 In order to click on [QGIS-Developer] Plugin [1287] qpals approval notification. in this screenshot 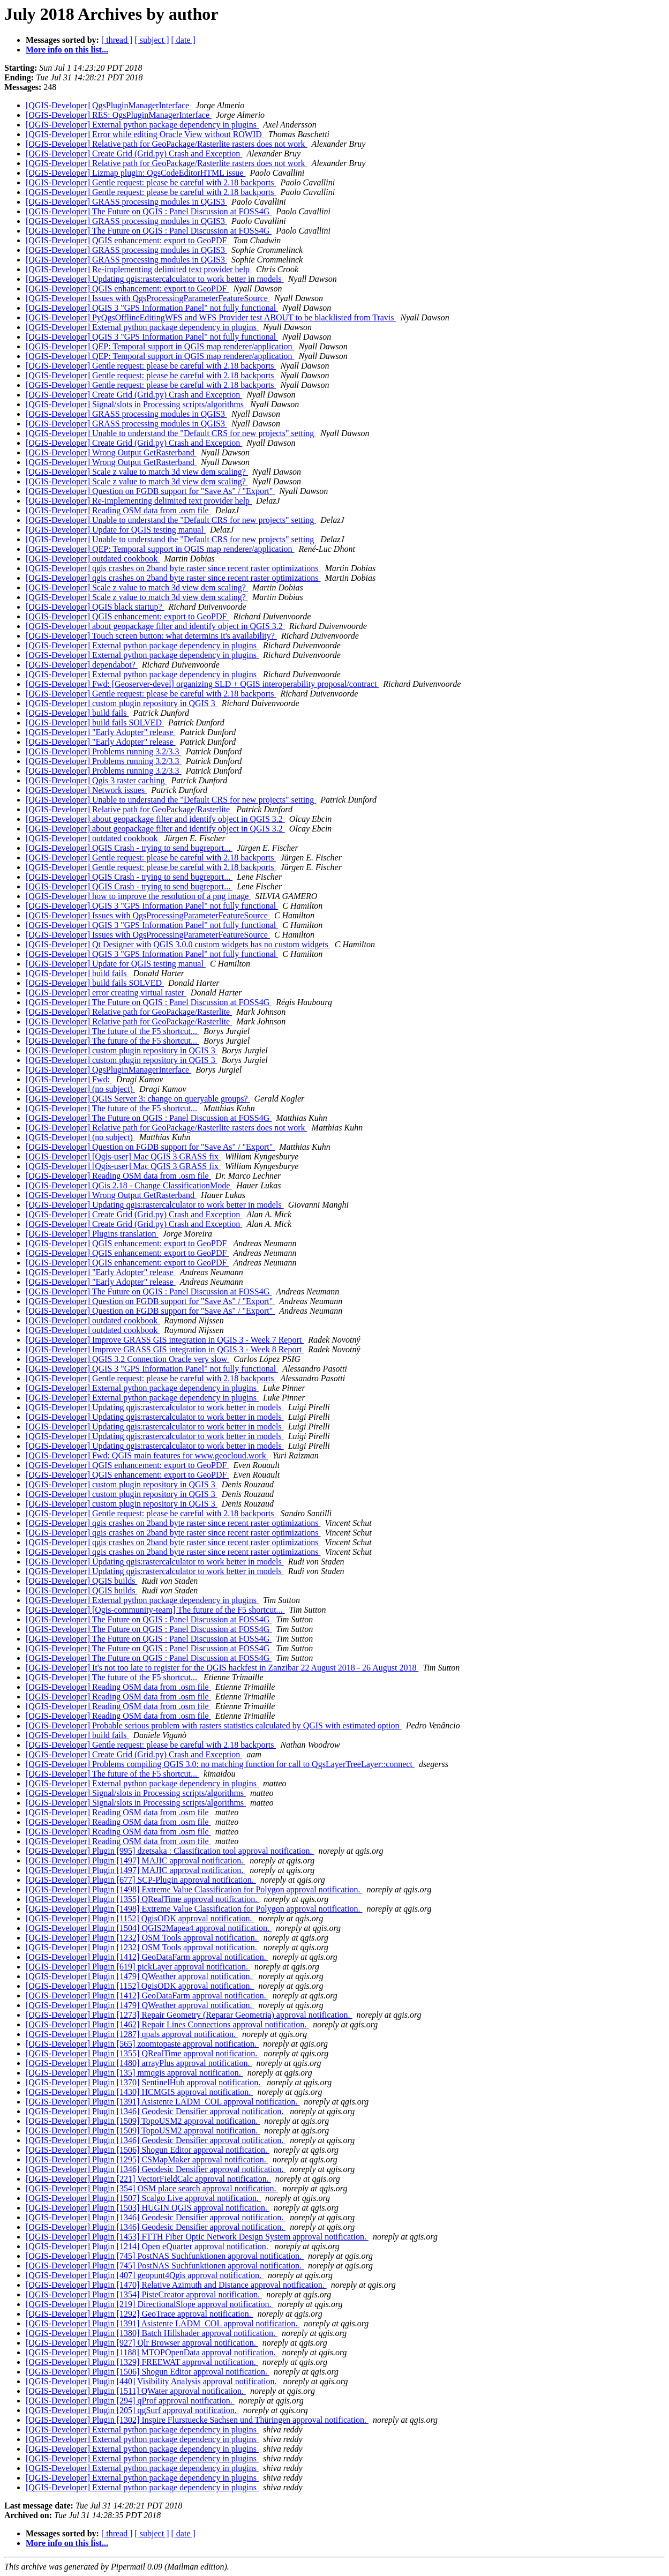, I will do `click(132, 2034)`.